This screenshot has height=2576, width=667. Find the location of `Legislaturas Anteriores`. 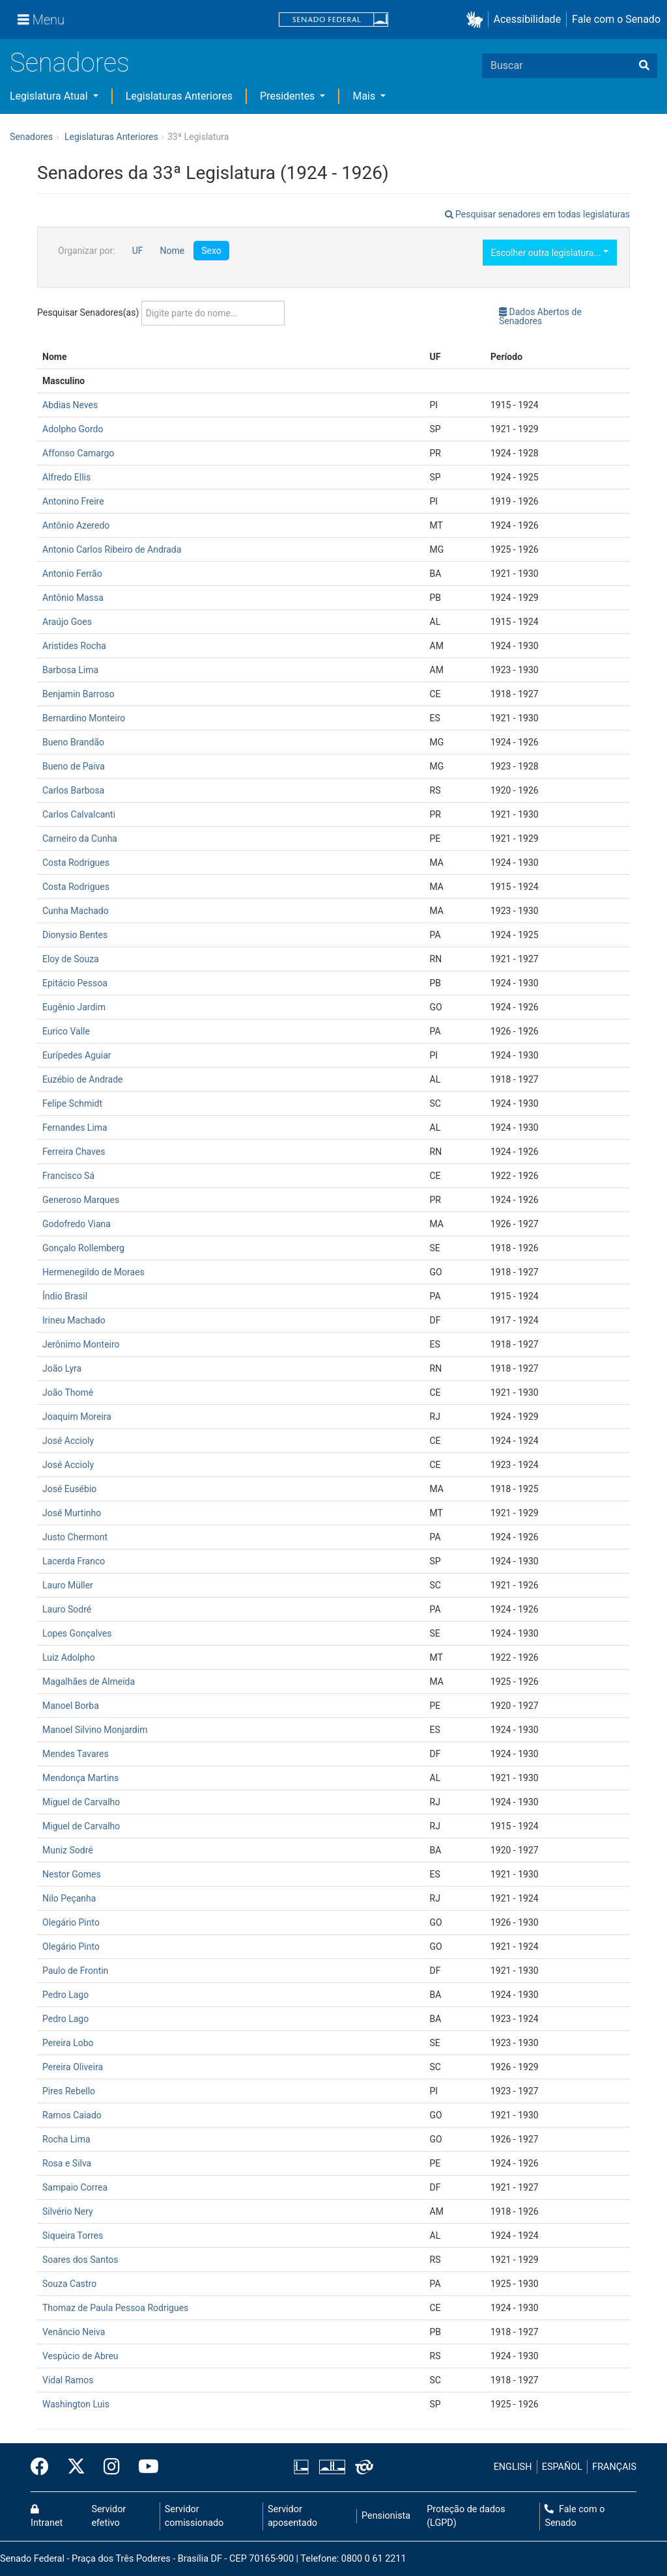

Legislaturas Anteriores is located at coordinates (179, 96).